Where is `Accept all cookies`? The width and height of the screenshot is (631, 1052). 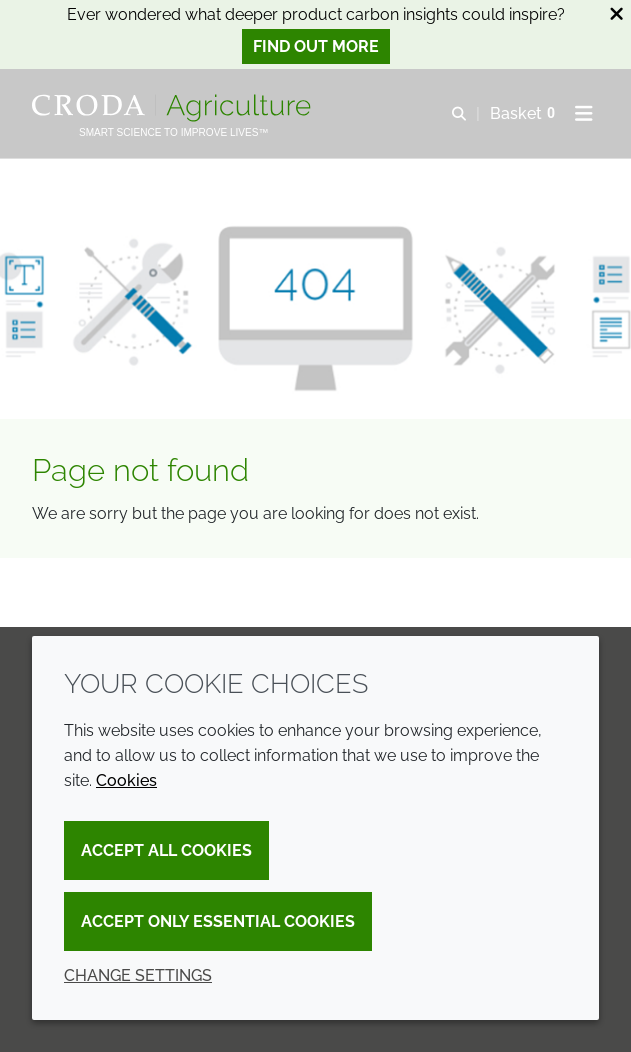
Accept all cookies is located at coordinates (166, 850).